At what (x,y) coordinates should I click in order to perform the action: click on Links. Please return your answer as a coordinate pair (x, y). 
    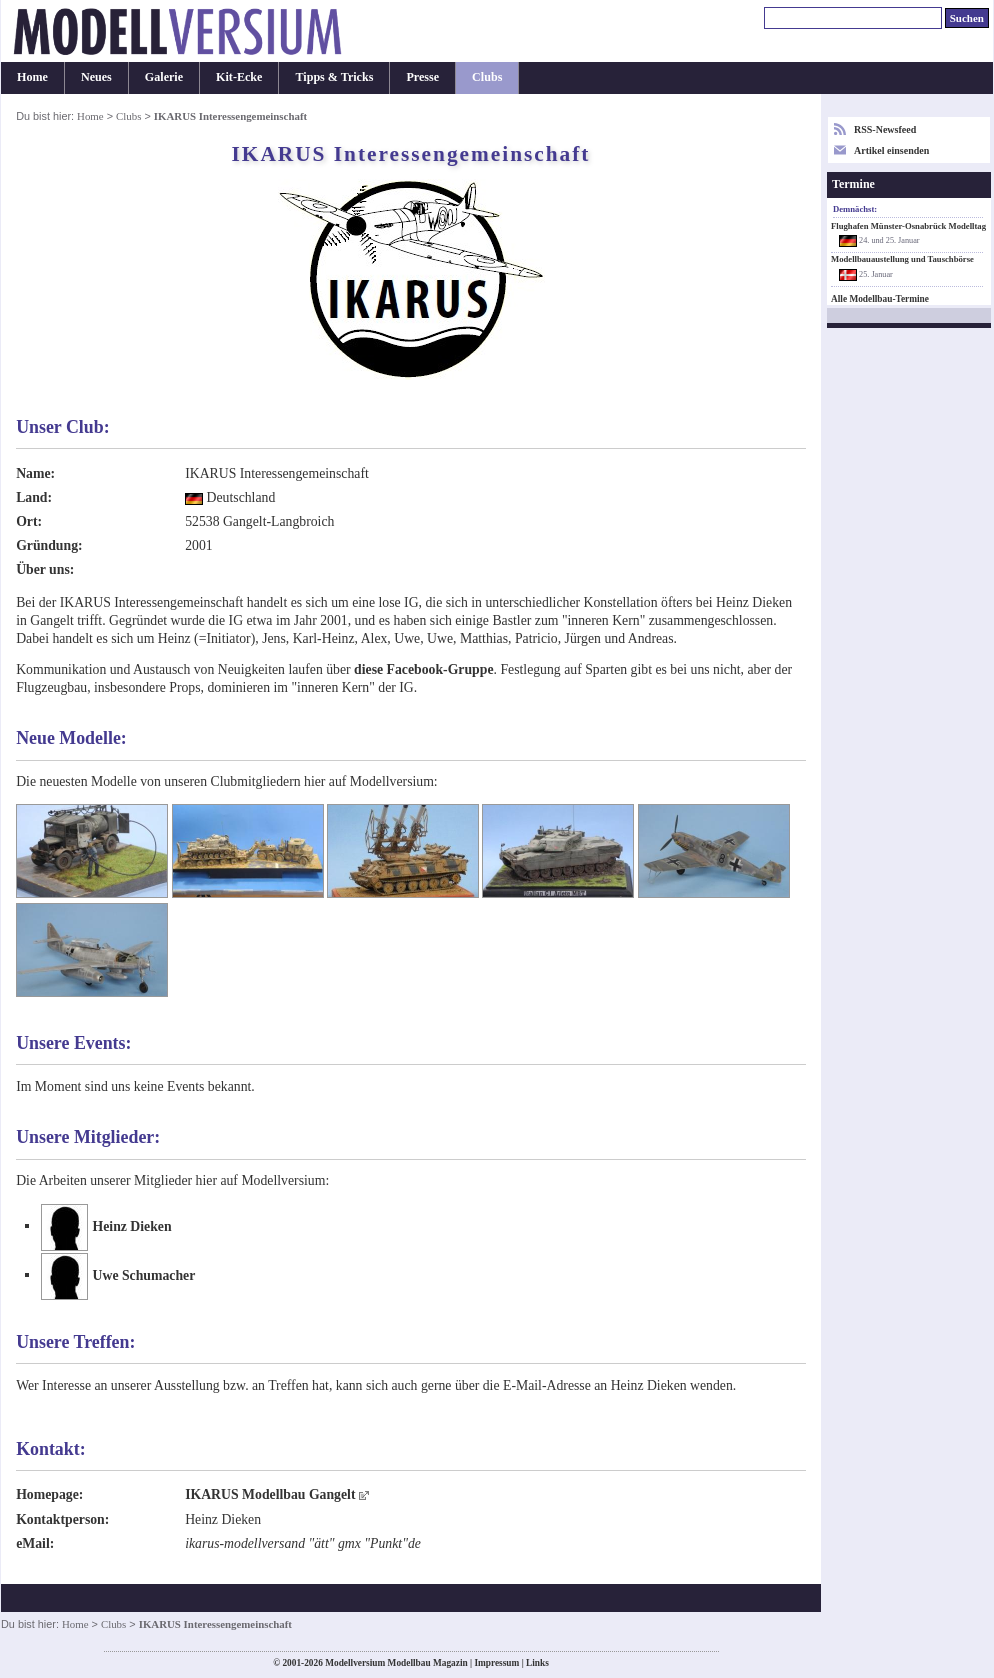
    Looking at the image, I should click on (537, 1663).